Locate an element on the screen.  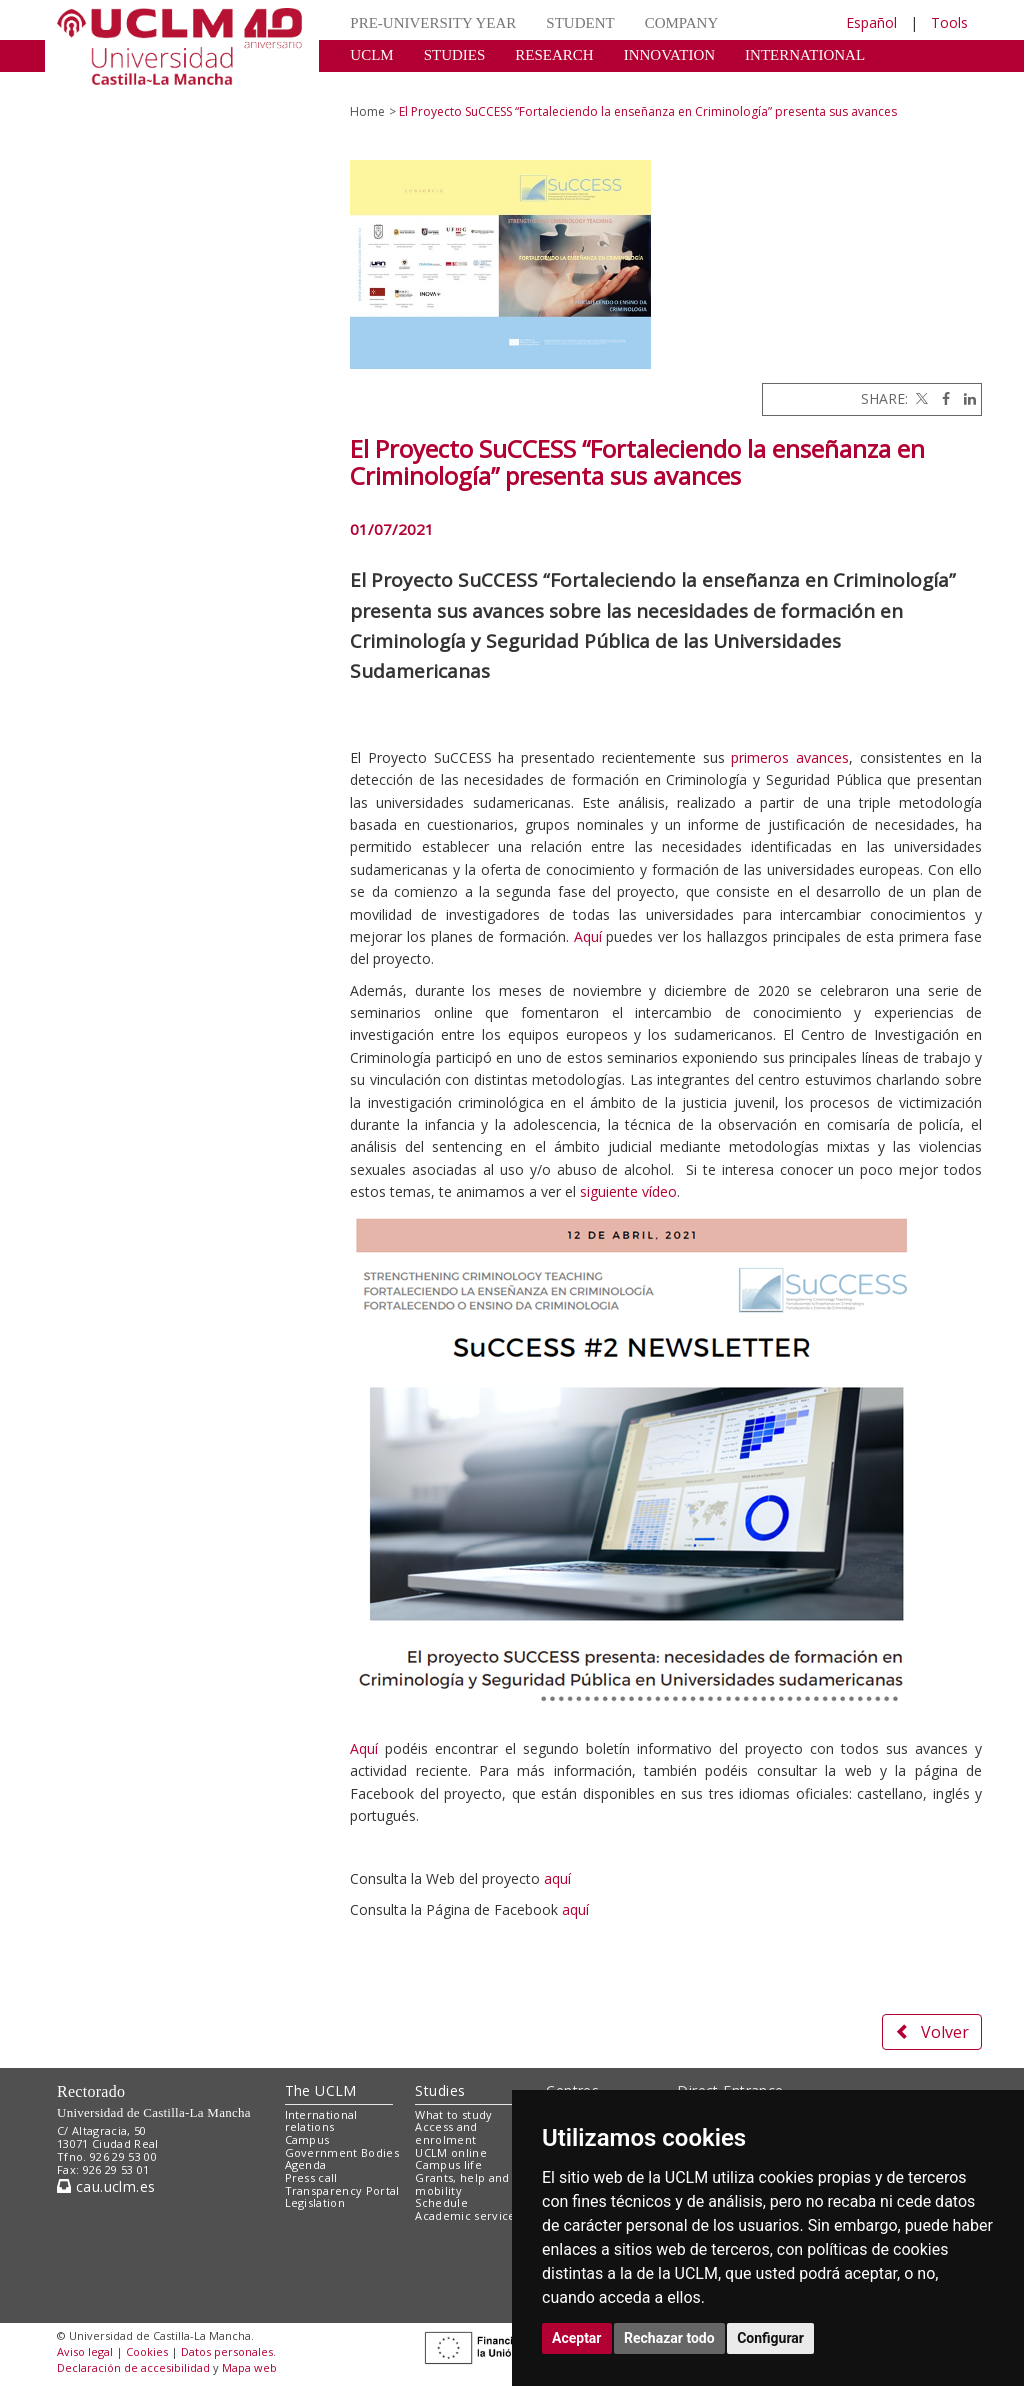
Campus is located at coordinates (307, 2139).